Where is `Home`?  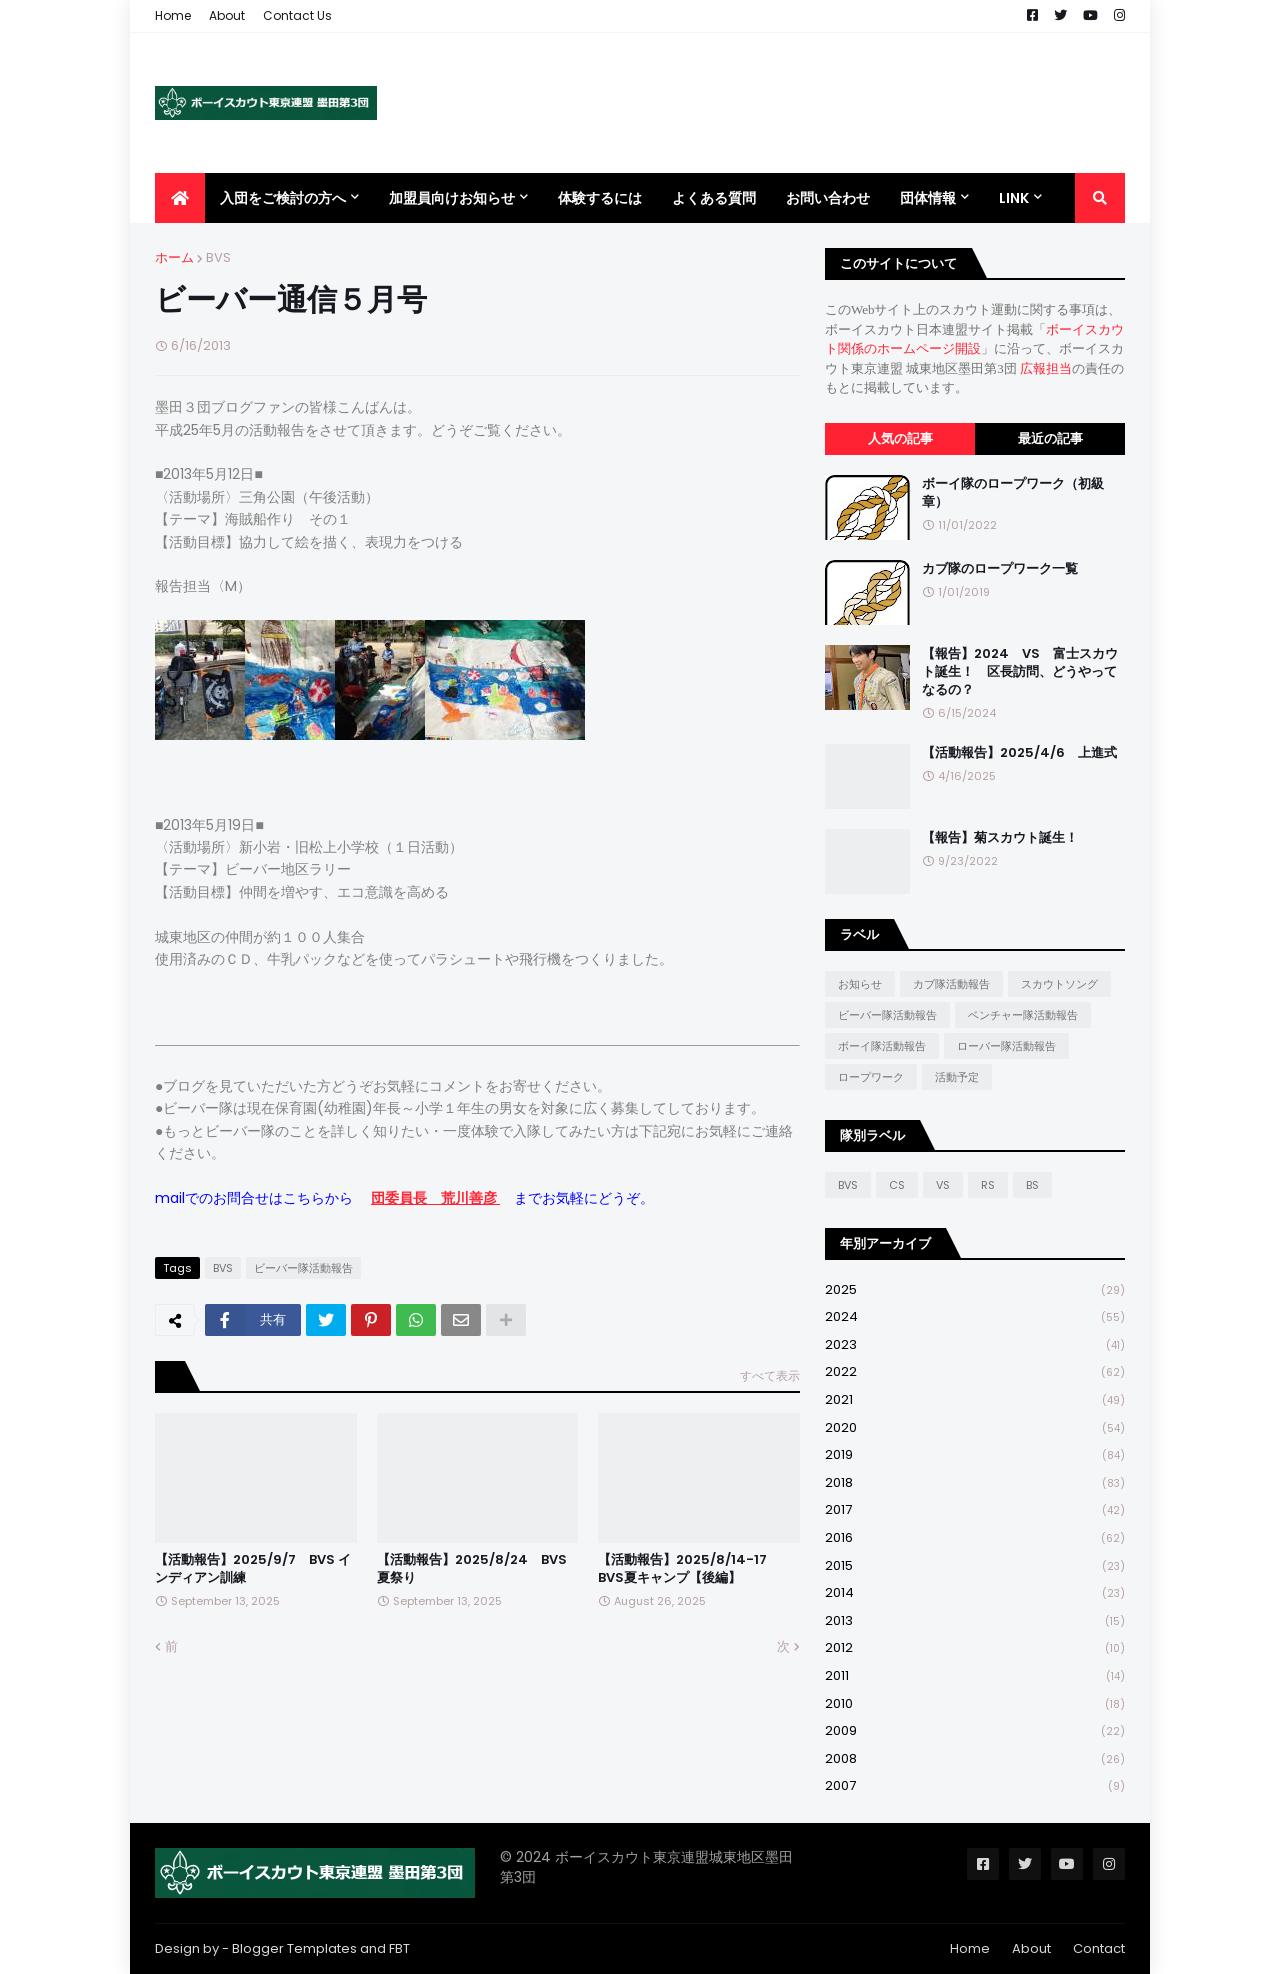
Home is located at coordinates (173, 15).